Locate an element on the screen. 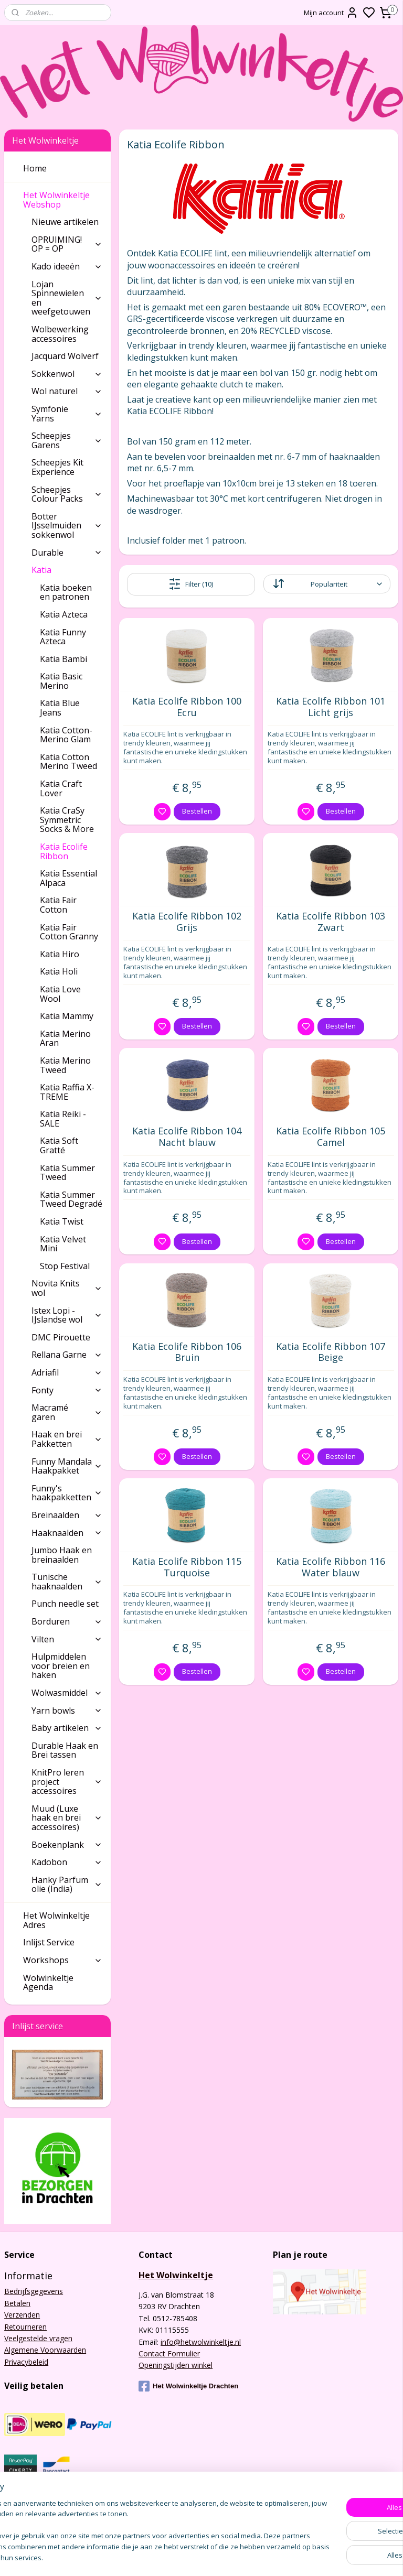 This screenshot has width=403, height=2576. Katia Ecolife Ribbon 106 Bruin is located at coordinates (187, 1351).